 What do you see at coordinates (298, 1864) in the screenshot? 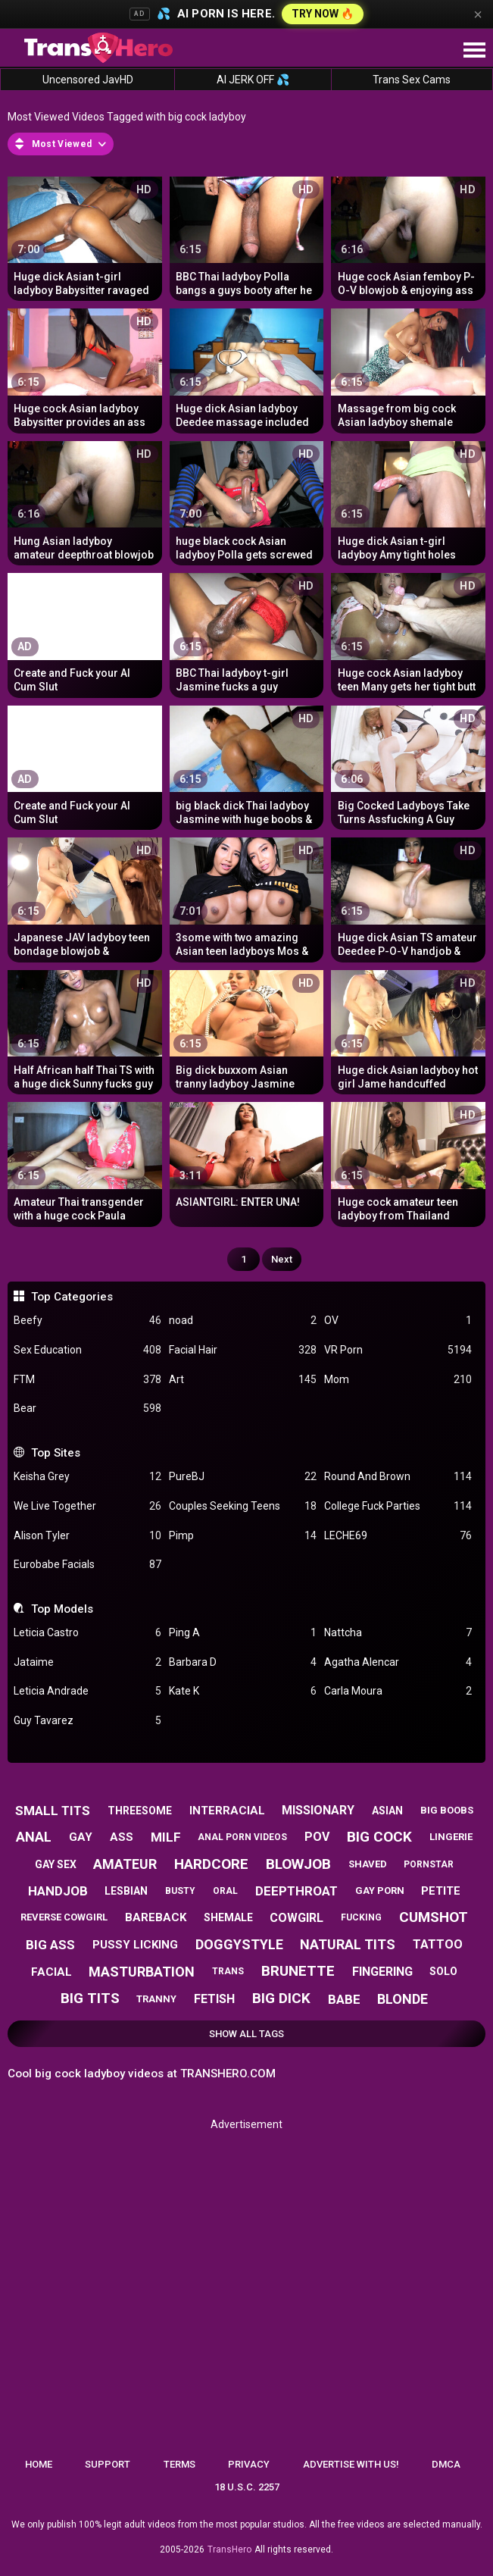
I see `blowjob` at bounding box center [298, 1864].